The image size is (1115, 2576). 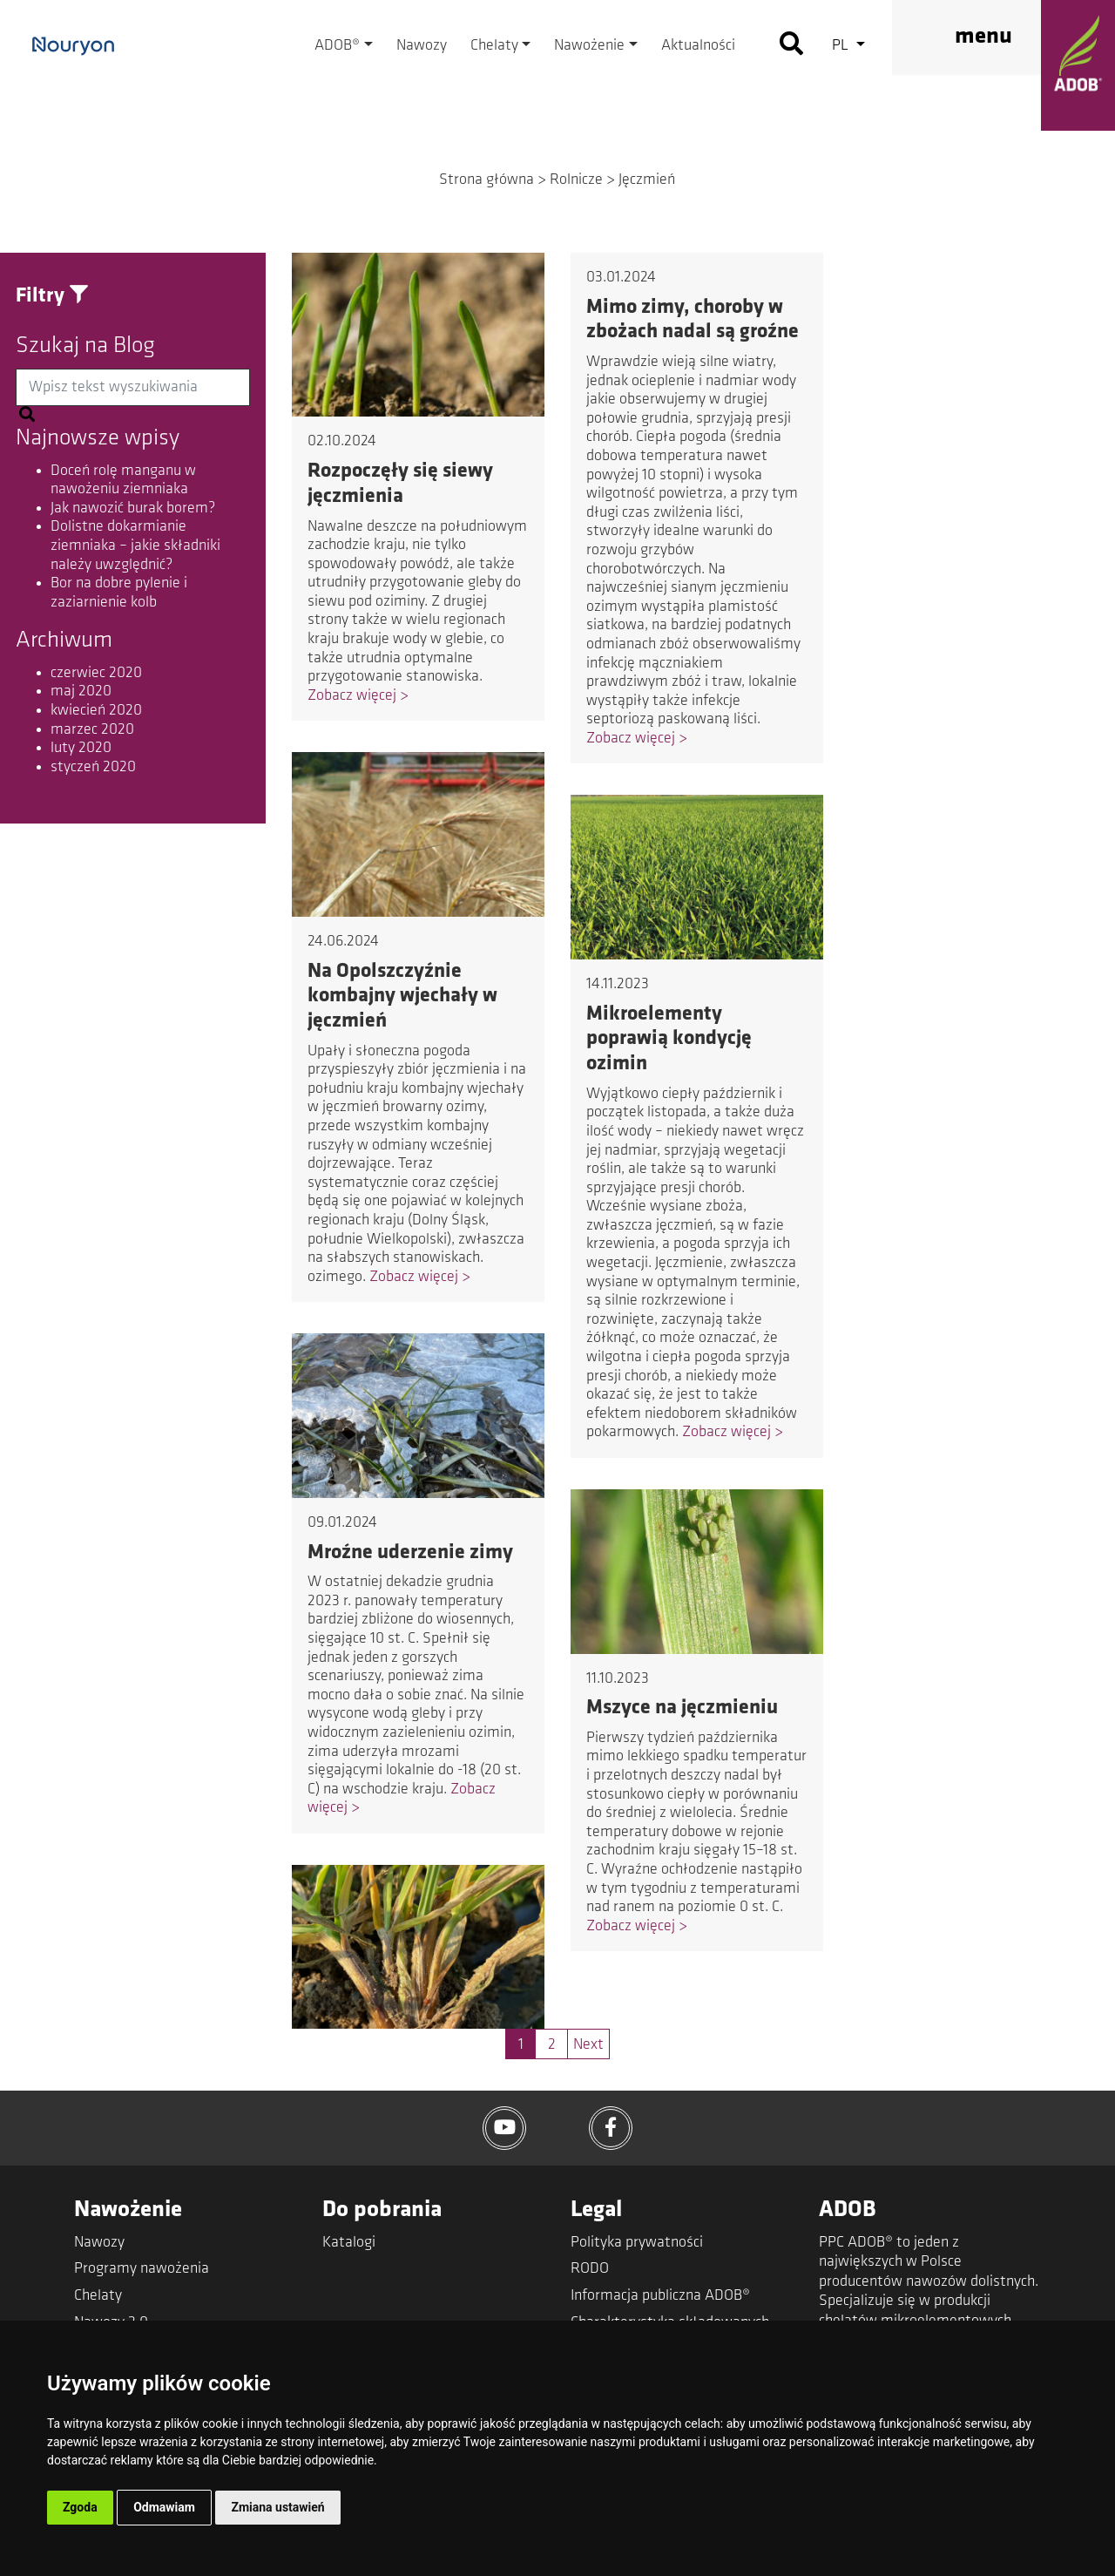 What do you see at coordinates (96, 673) in the screenshot?
I see `czerwiec 2020` at bounding box center [96, 673].